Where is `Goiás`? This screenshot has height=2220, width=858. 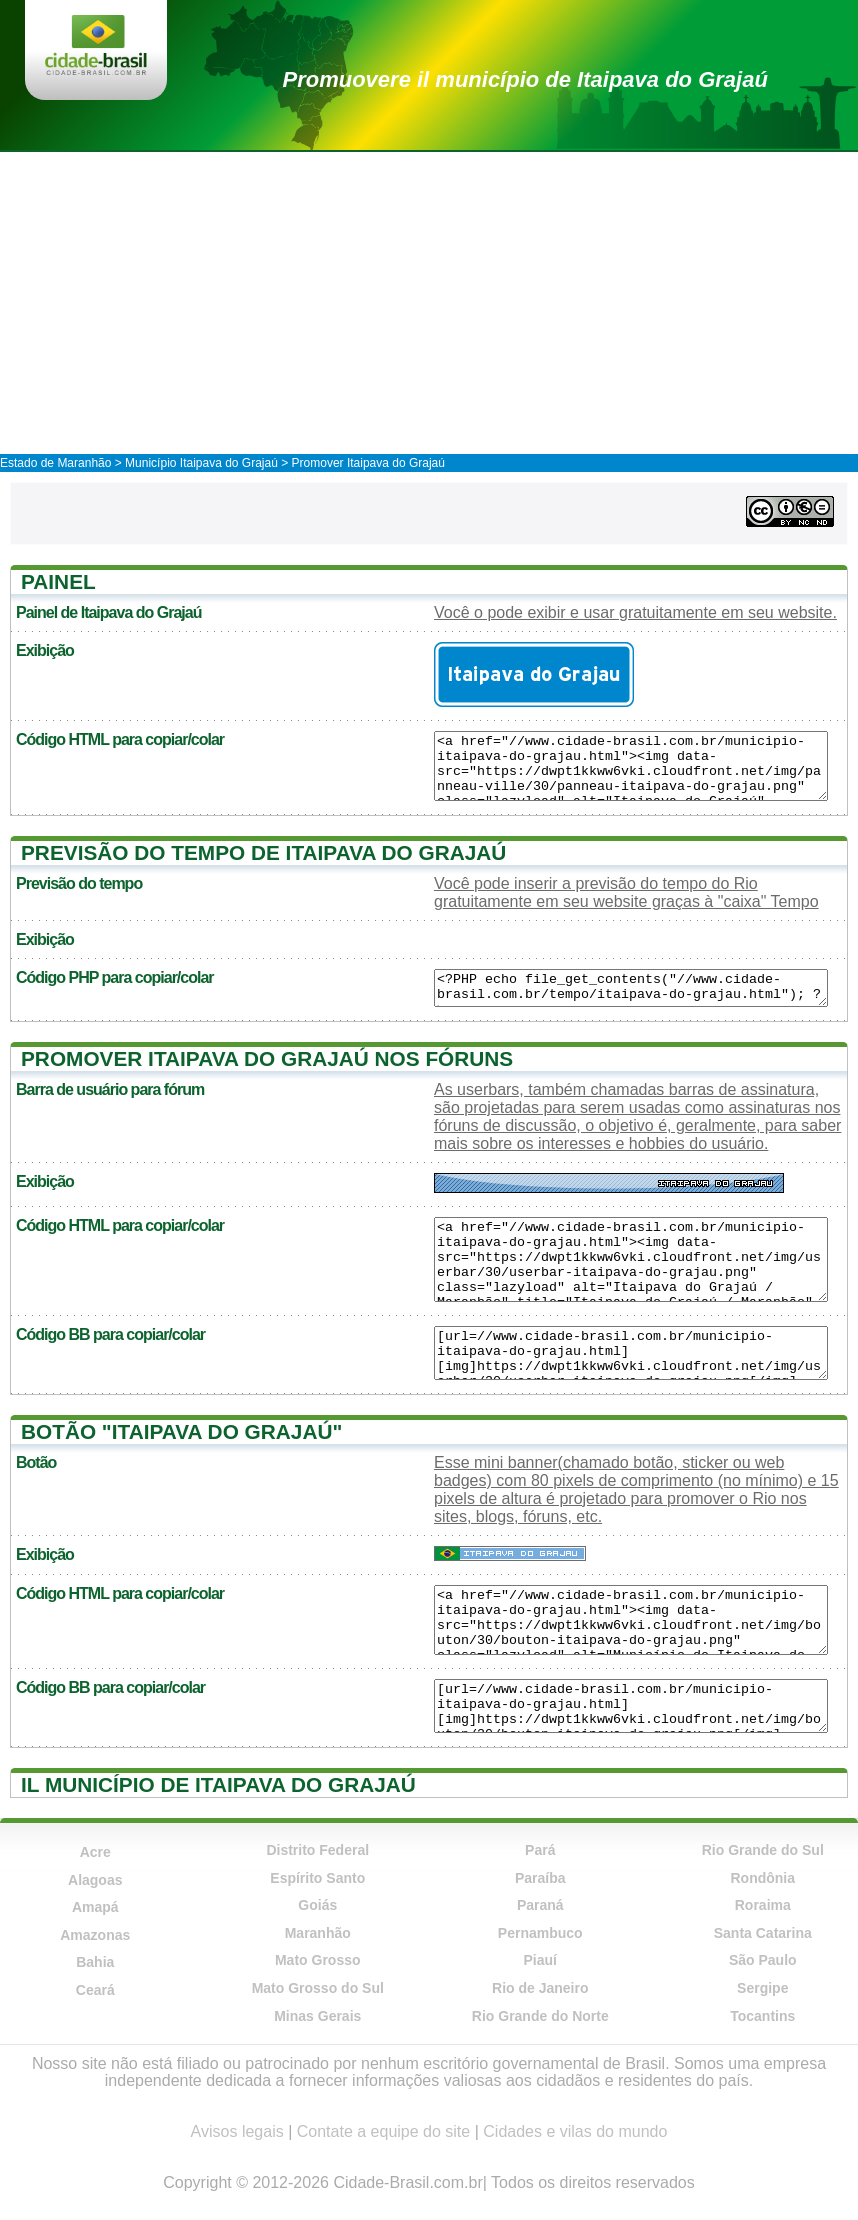 Goiás is located at coordinates (317, 1905).